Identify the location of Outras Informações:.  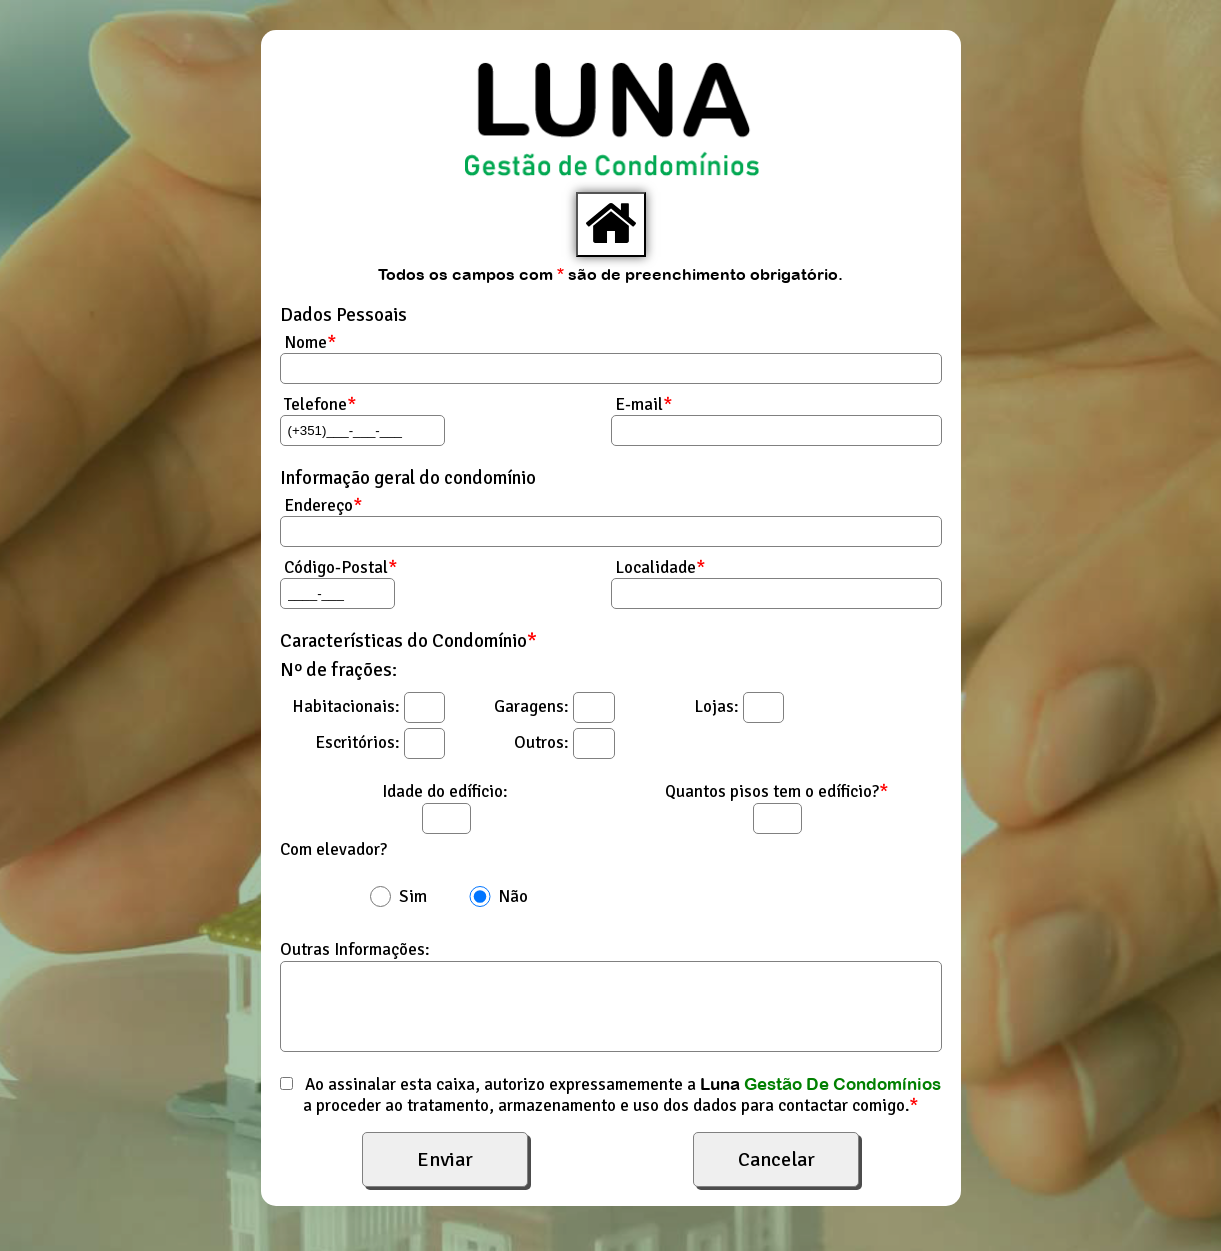
(355, 949).